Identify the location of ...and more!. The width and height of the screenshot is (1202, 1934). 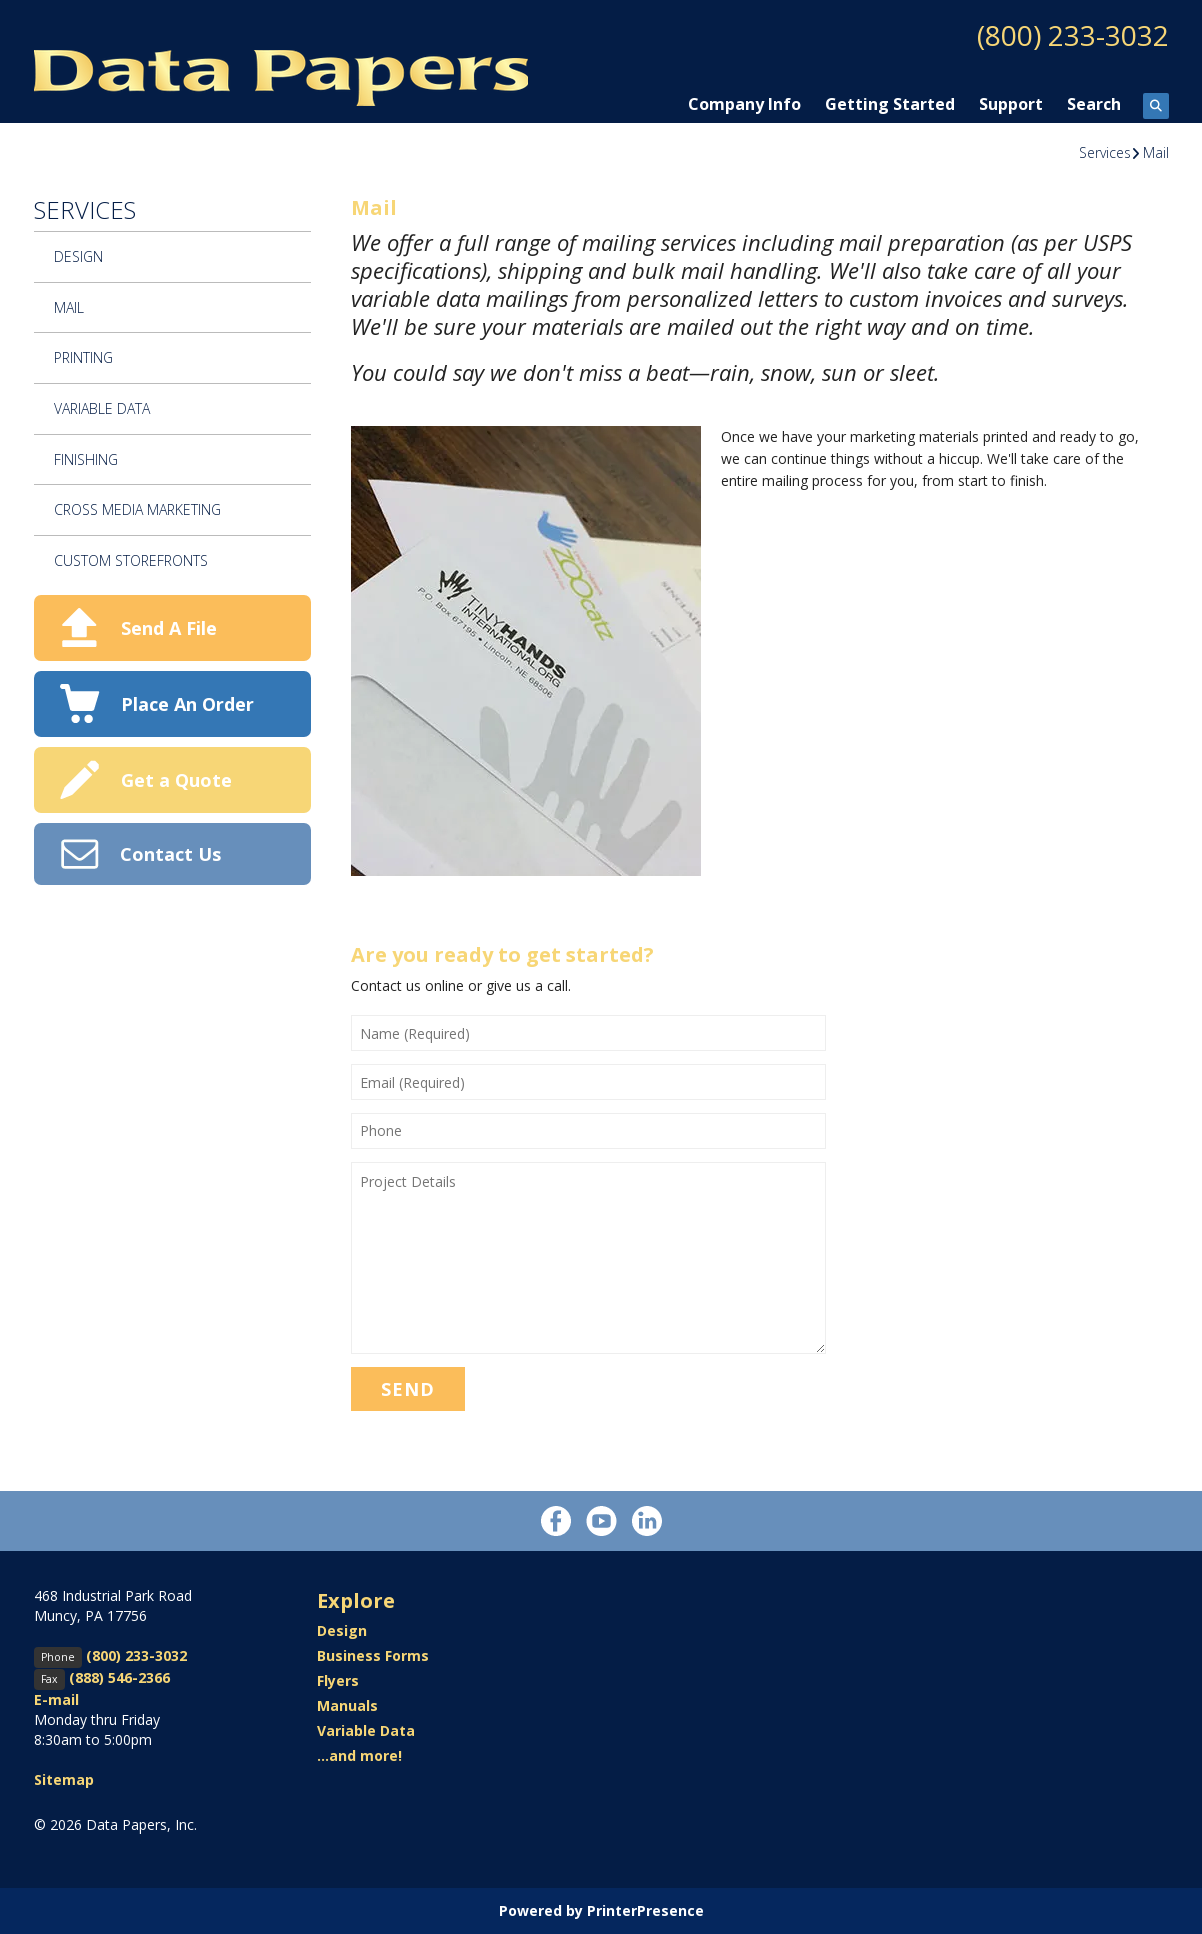
(359, 1755).